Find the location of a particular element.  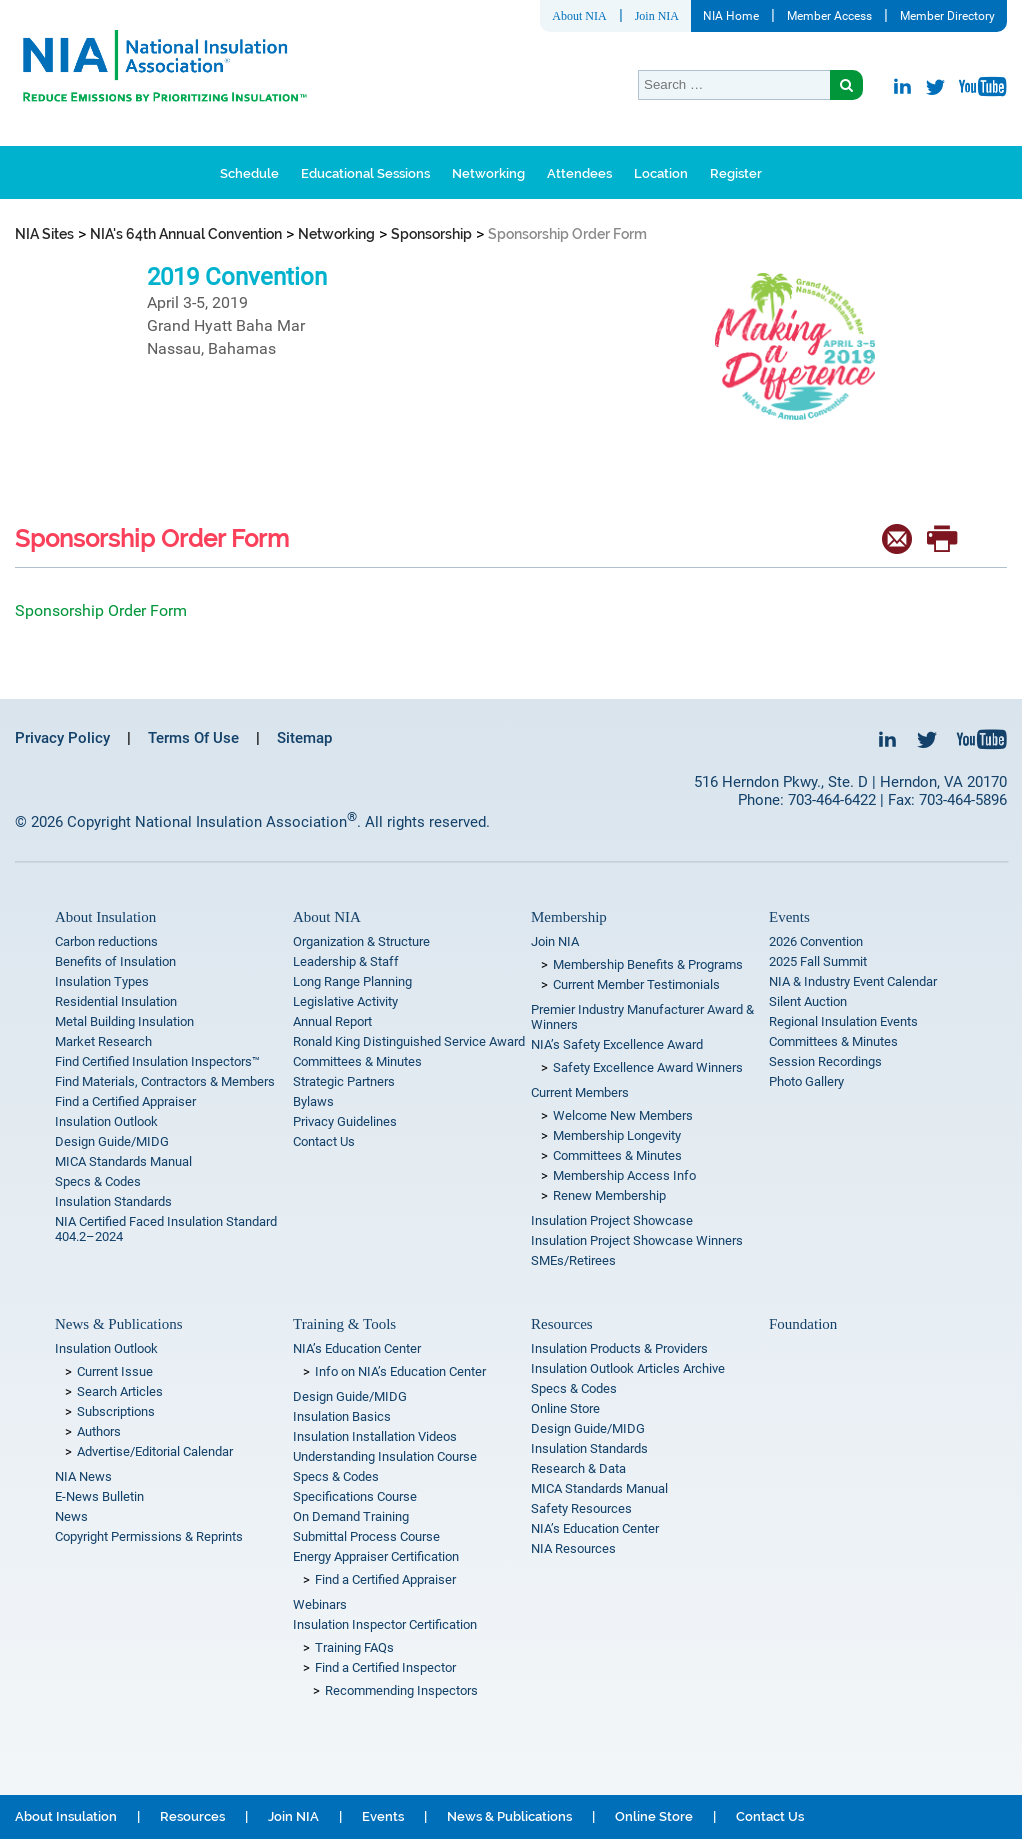

Research & Data is located at coordinates (578, 1468).